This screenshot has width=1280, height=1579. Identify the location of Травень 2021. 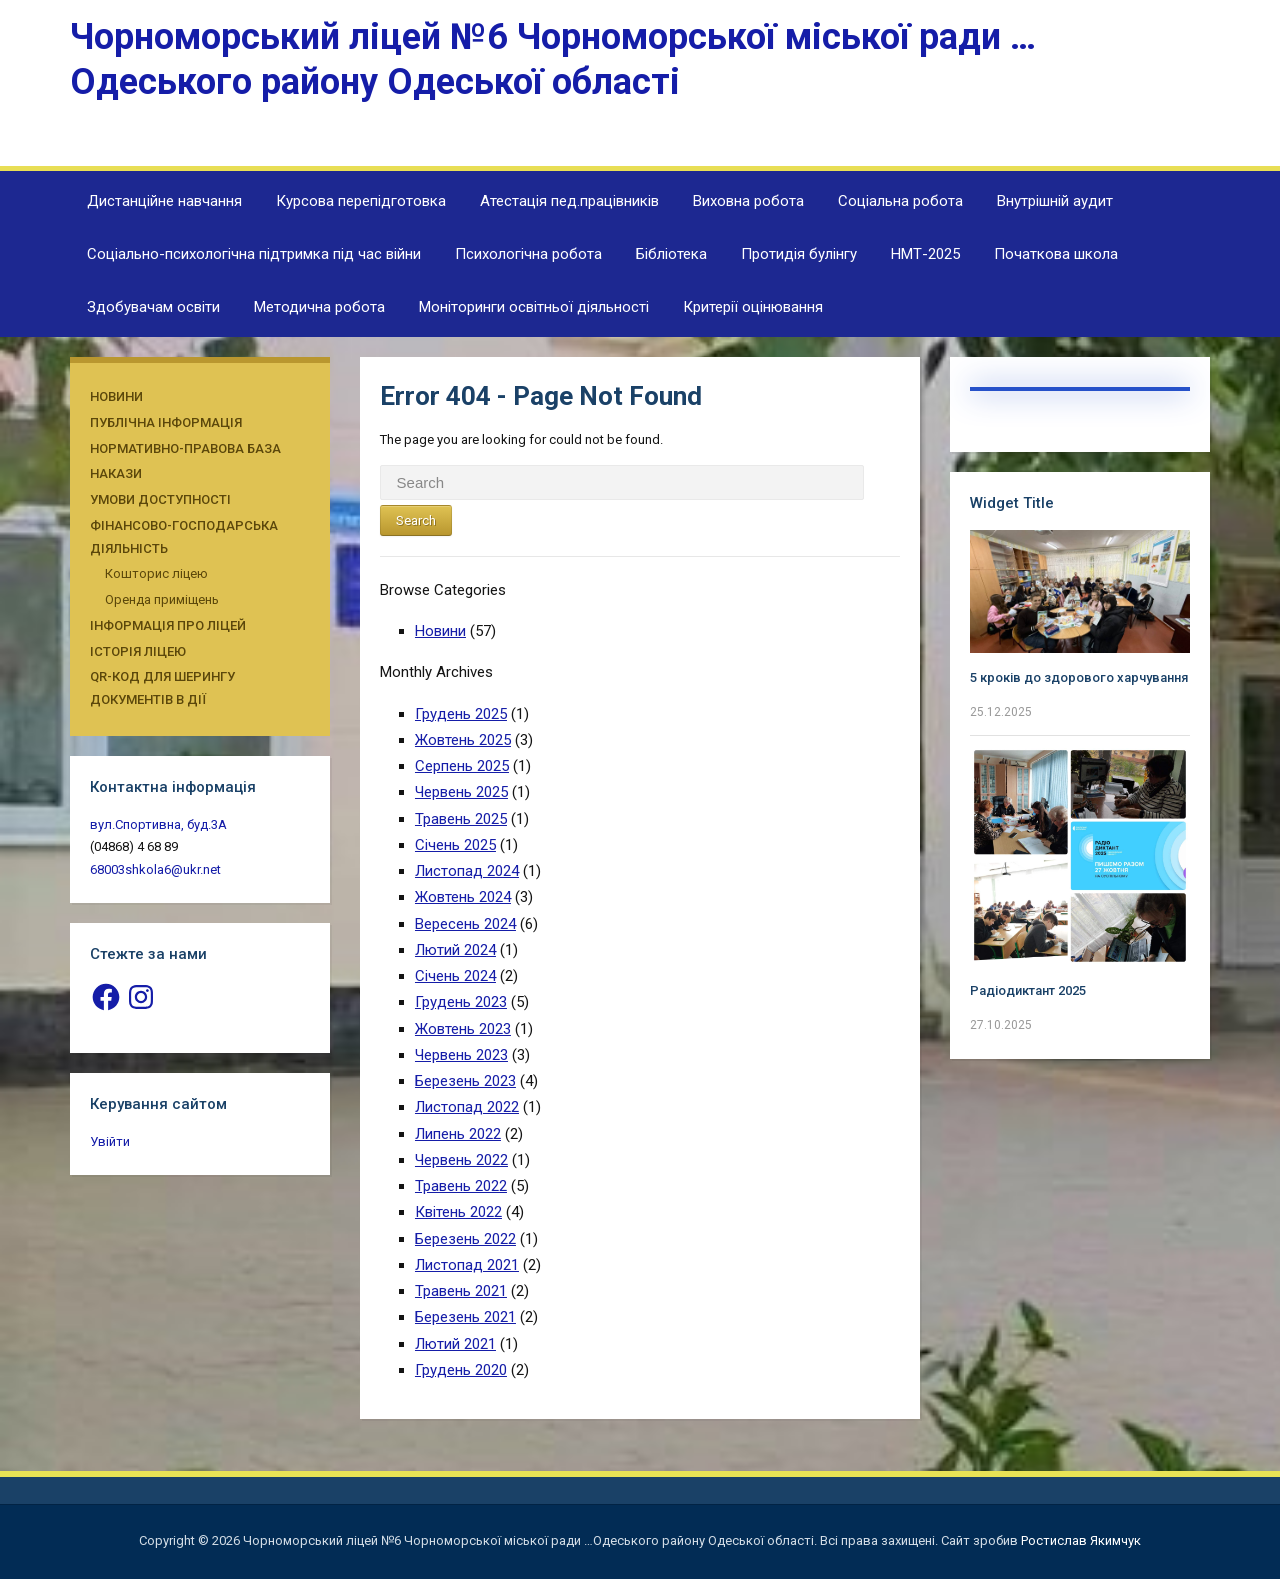
(461, 1291).